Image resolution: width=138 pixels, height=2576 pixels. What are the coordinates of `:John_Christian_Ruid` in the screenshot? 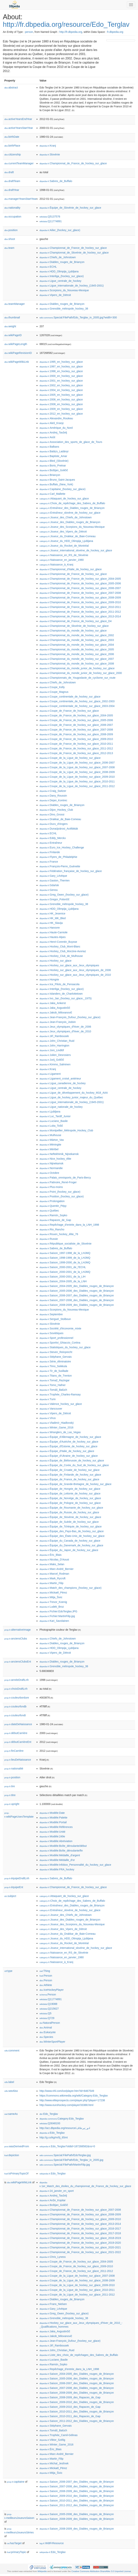 It's located at (56, 1040).